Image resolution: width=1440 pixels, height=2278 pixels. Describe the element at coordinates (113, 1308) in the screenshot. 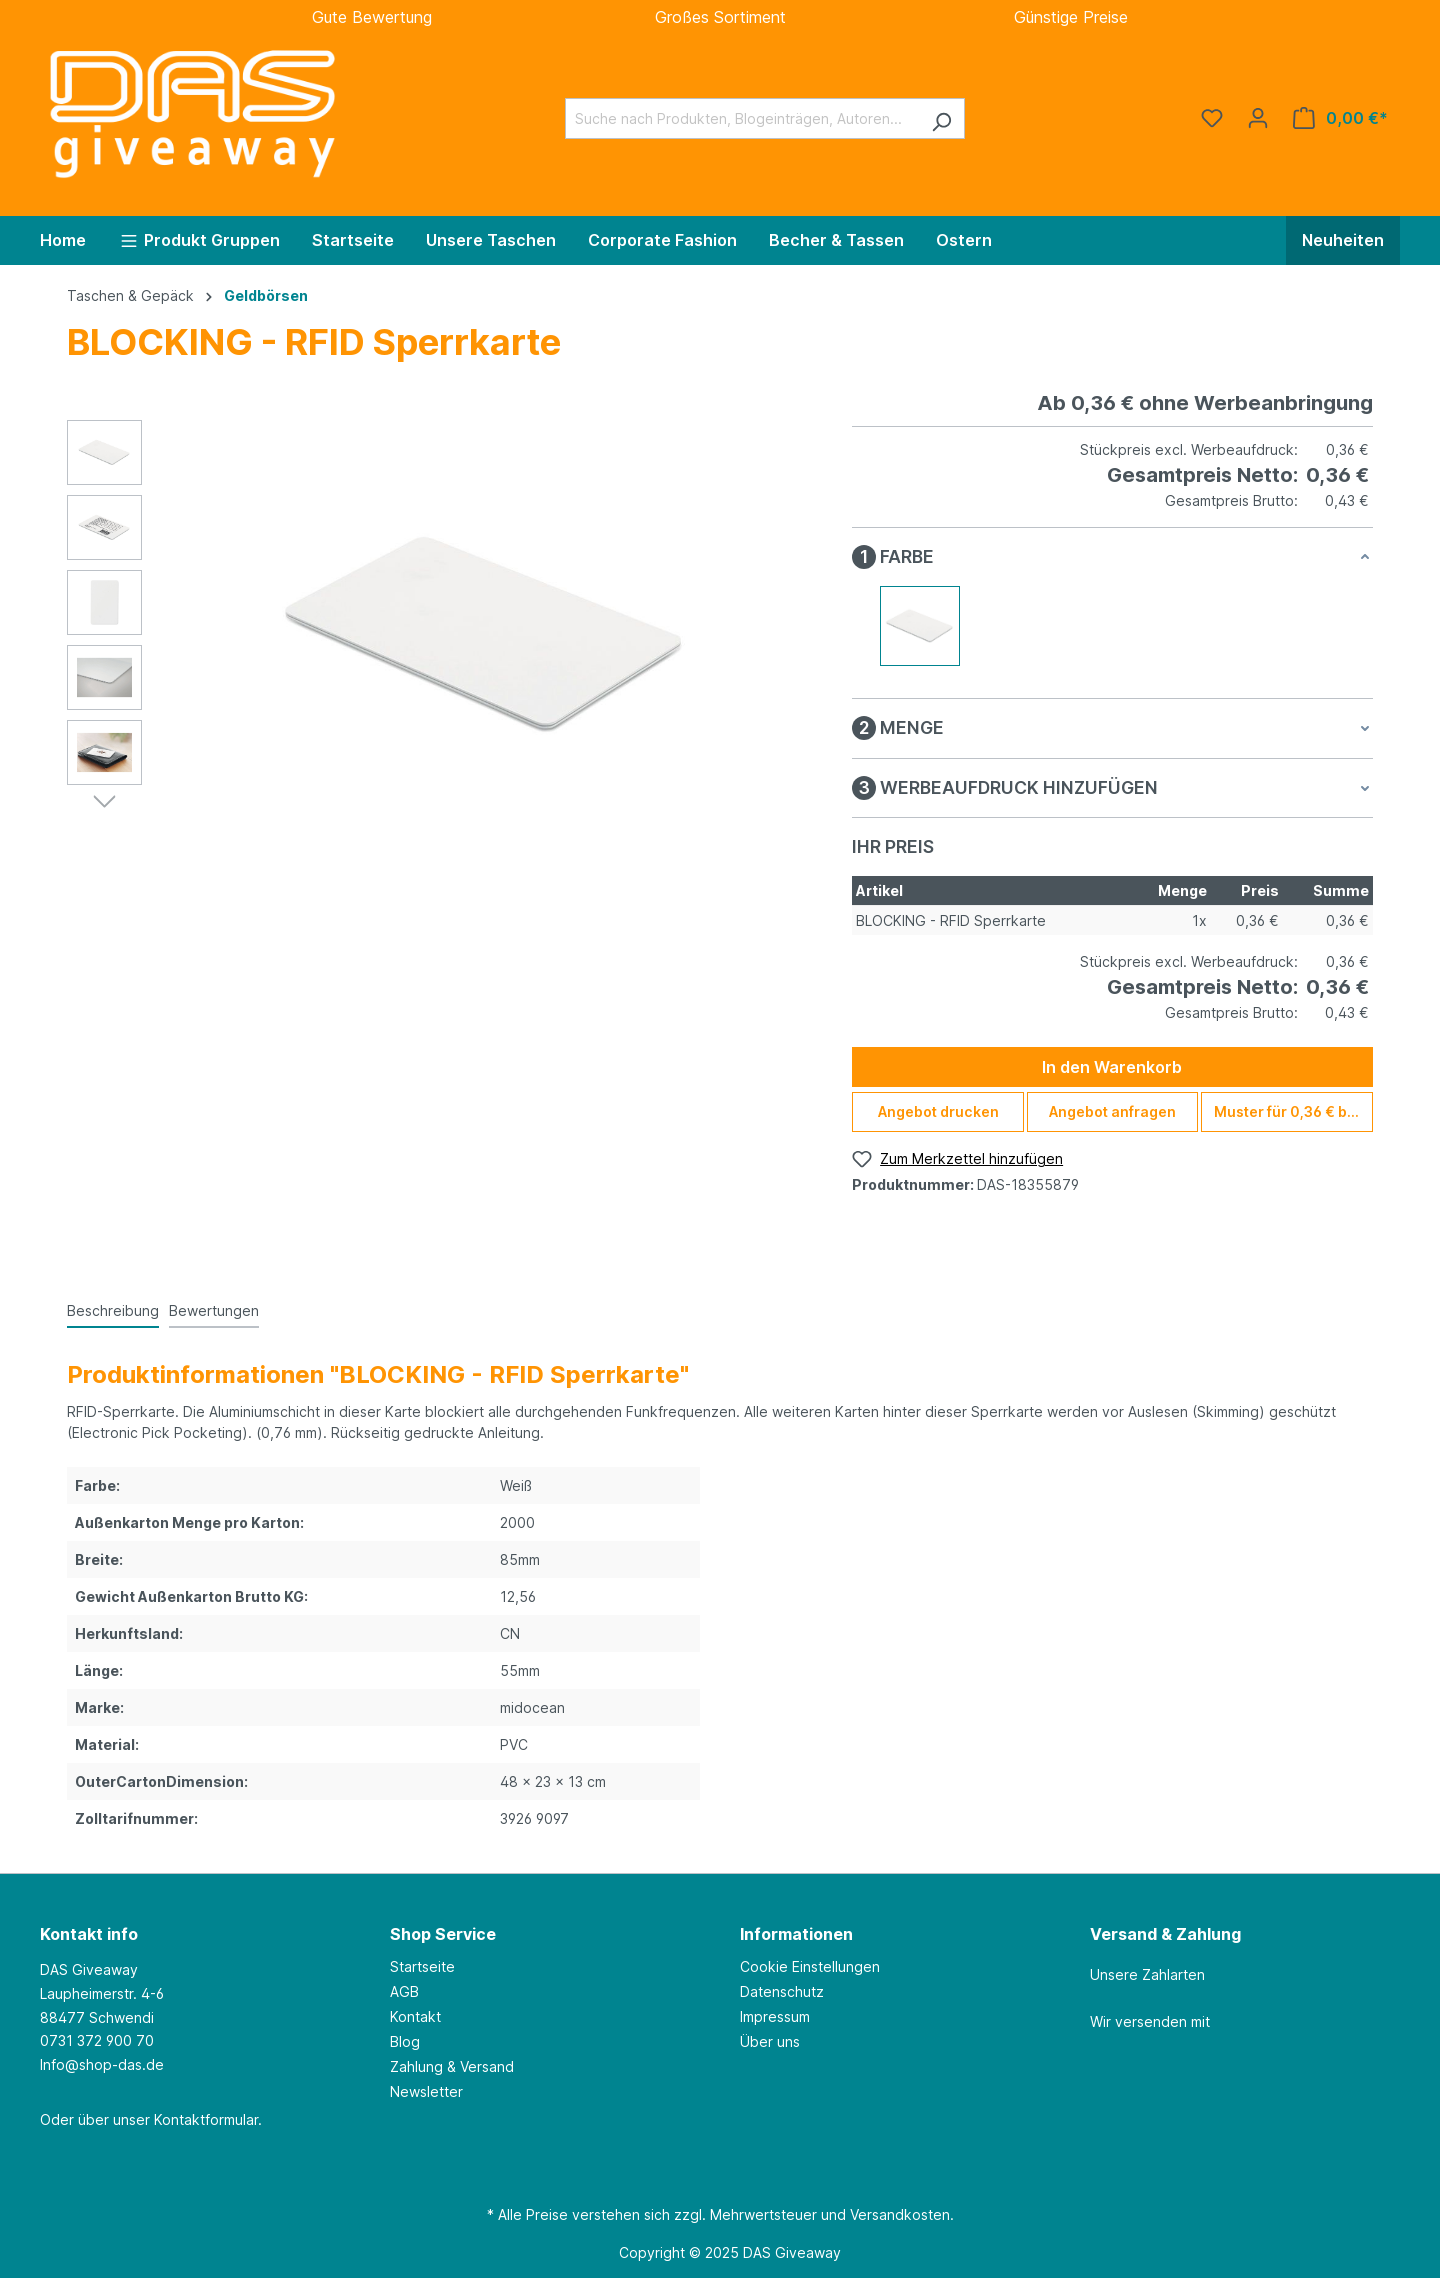

I see `[tab]` at that location.